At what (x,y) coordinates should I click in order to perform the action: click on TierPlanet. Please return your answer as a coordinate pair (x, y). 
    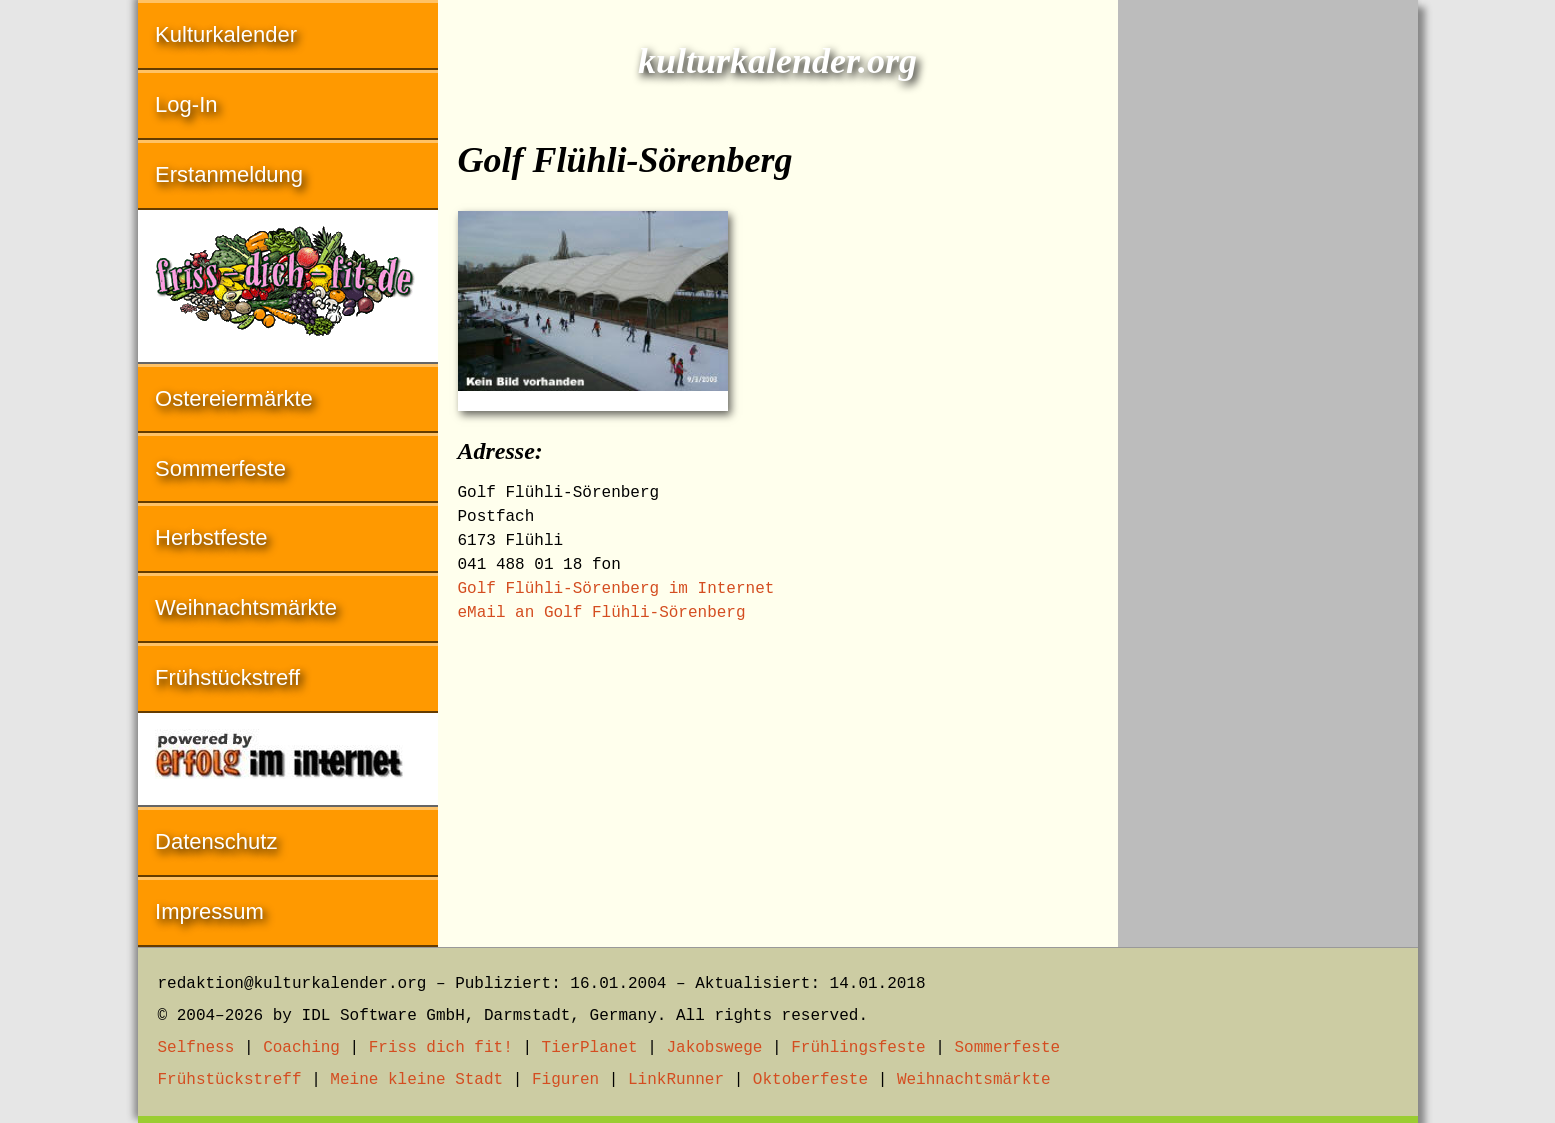
    Looking at the image, I should click on (590, 1048).